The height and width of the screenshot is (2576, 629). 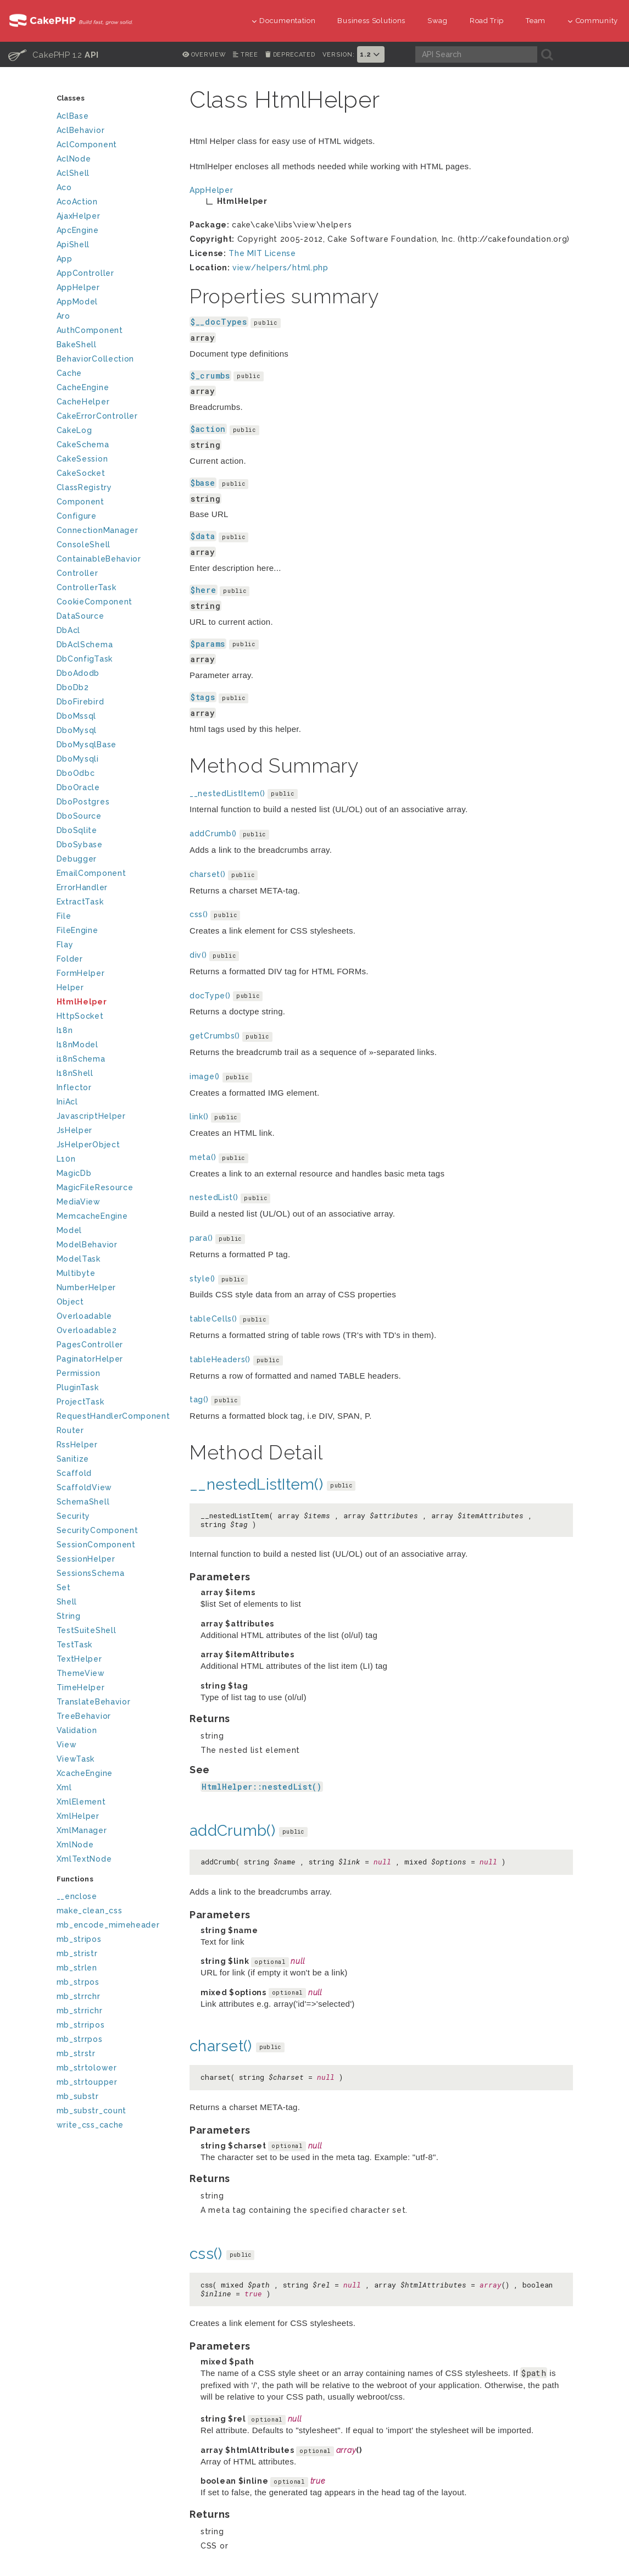 What do you see at coordinates (203, 697) in the screenshot?
I see `$tags` at bounding box center [203, 697].